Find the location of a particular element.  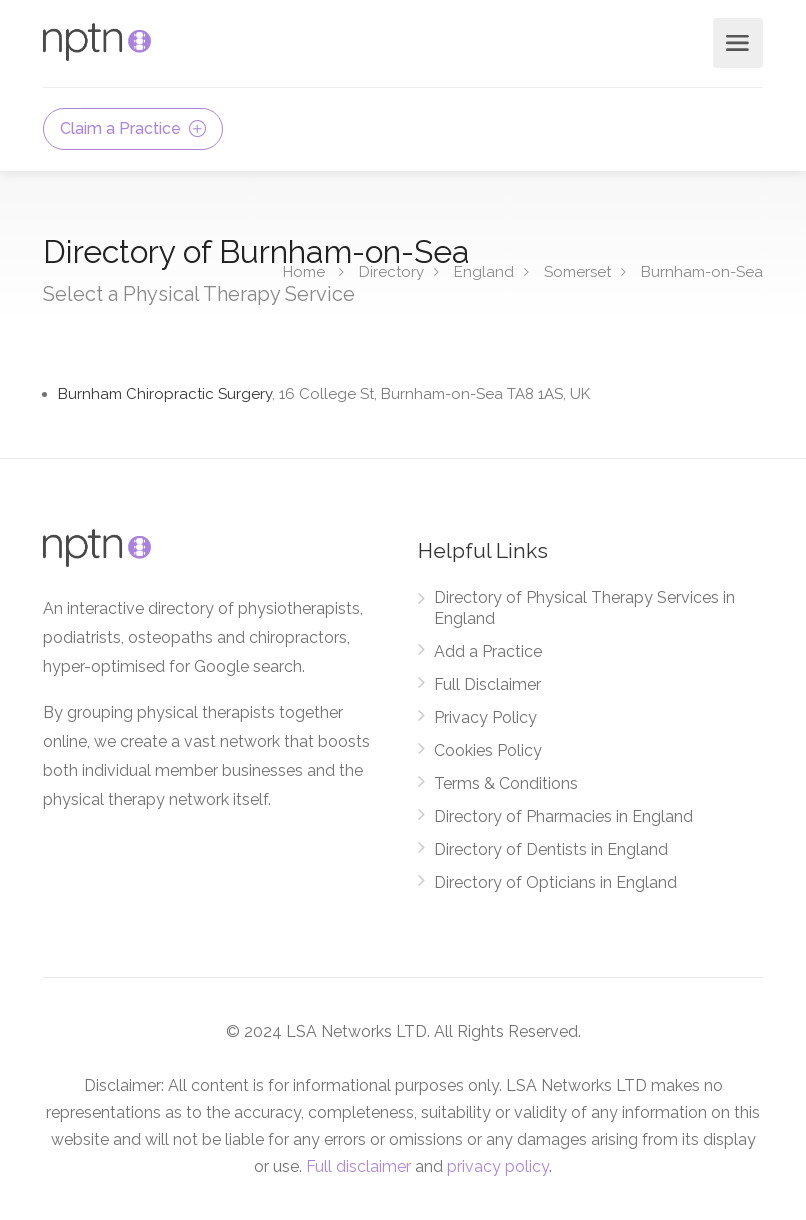

Directory is located at coordinates (391, 271).